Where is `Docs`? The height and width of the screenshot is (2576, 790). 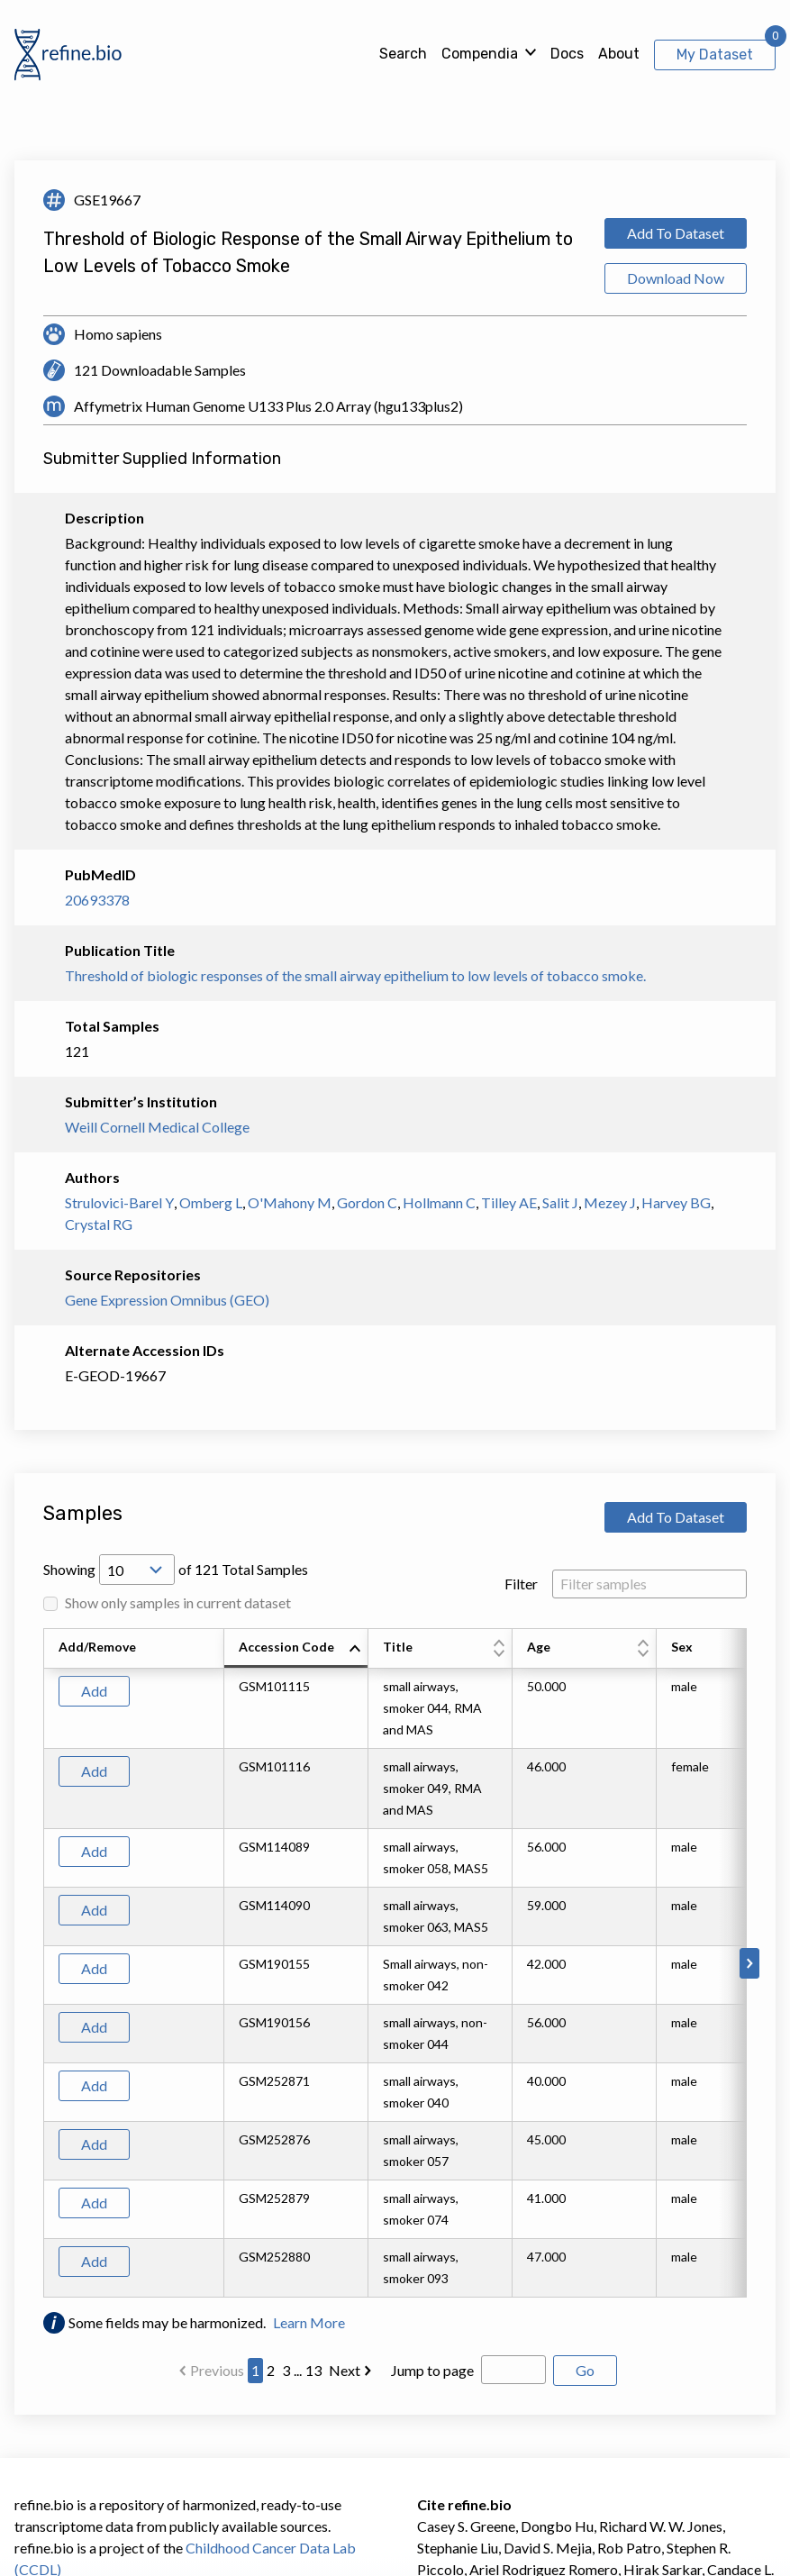
Docs is located at coordinates (567, 53).